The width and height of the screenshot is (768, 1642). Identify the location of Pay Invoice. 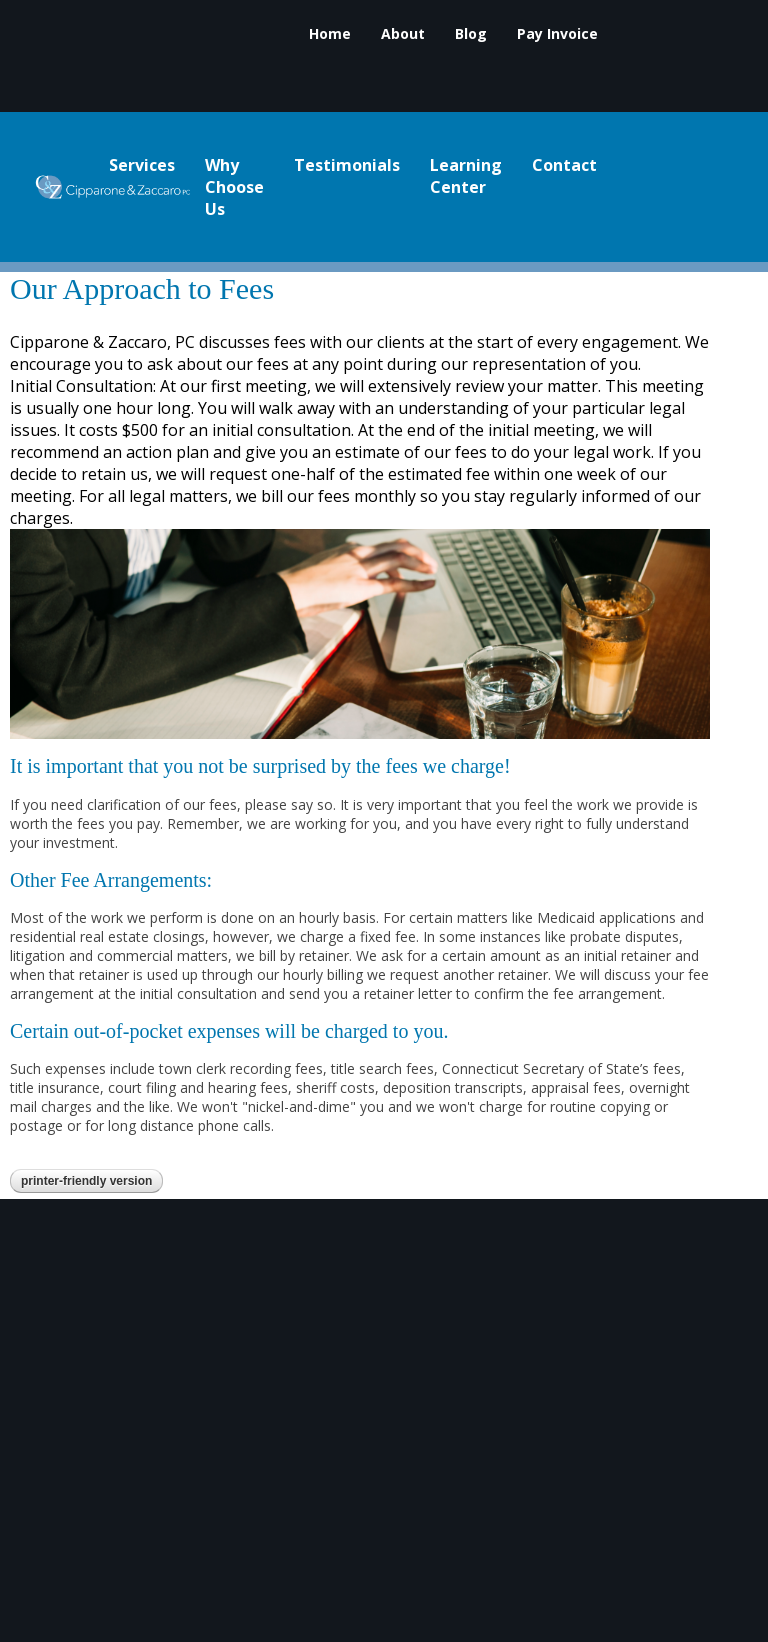
(557, 34).